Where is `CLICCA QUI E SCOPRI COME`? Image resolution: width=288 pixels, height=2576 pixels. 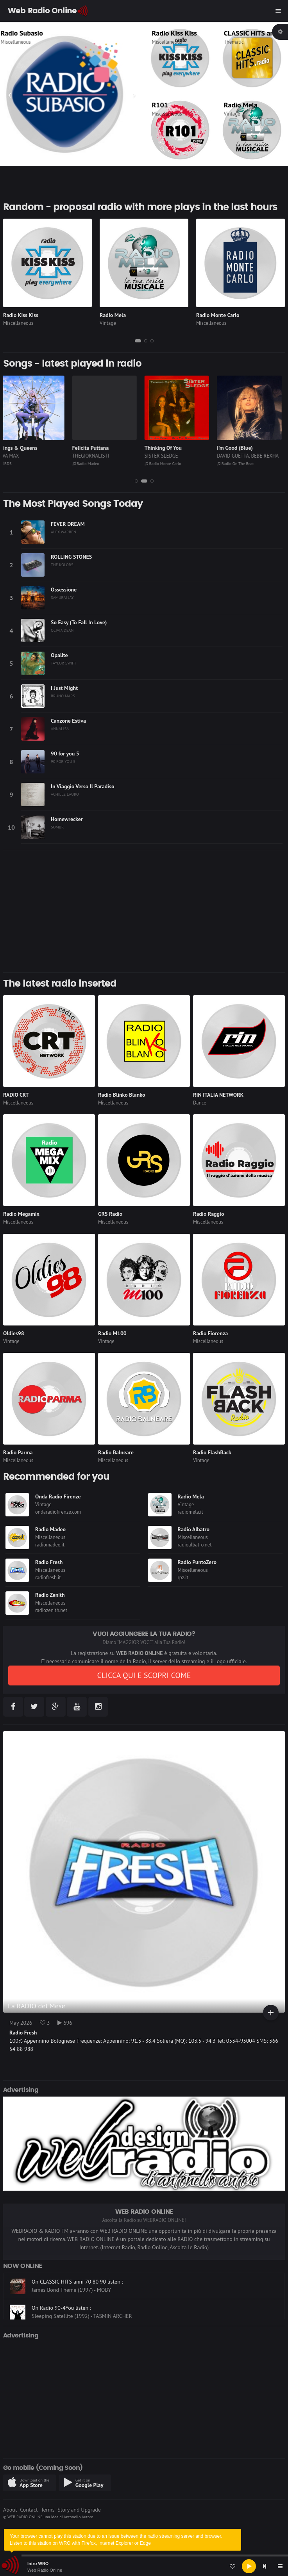
CLICCA QUI E SCOPRI COME is located at coordinates (144, 1675).